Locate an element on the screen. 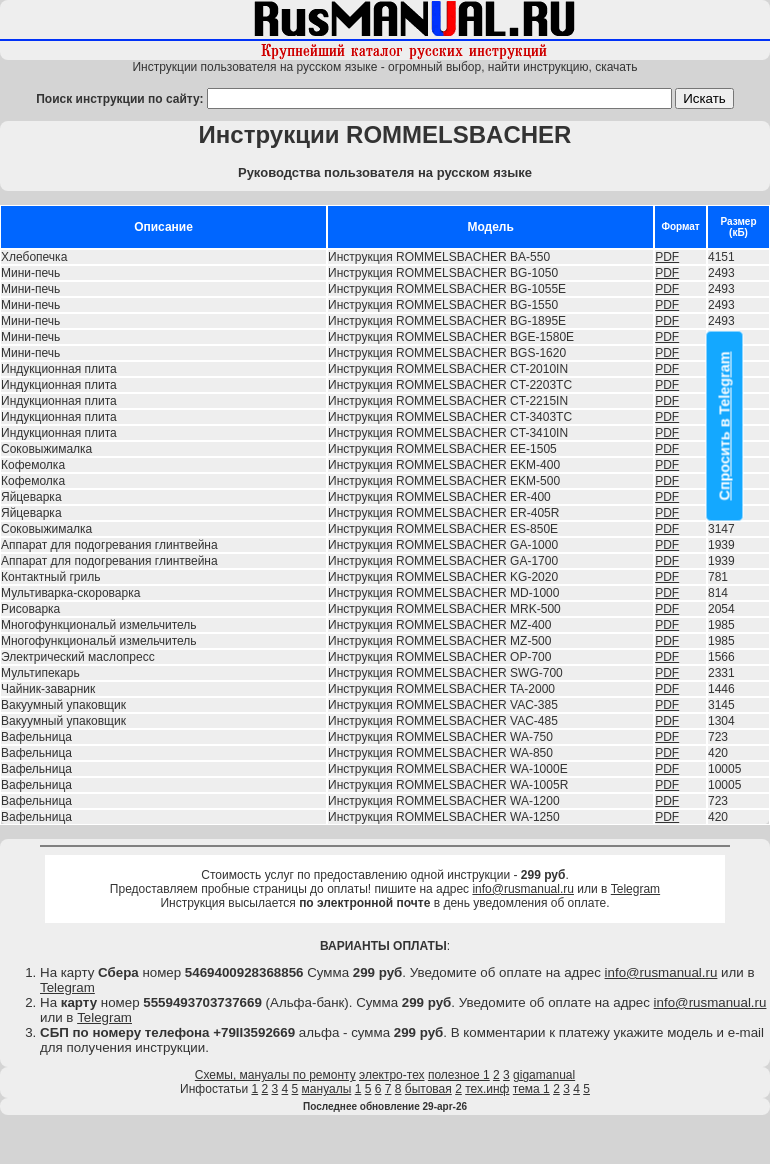 This screenshot has width=770, height=1164. электро-тех is located at coordinates (392, 1075).